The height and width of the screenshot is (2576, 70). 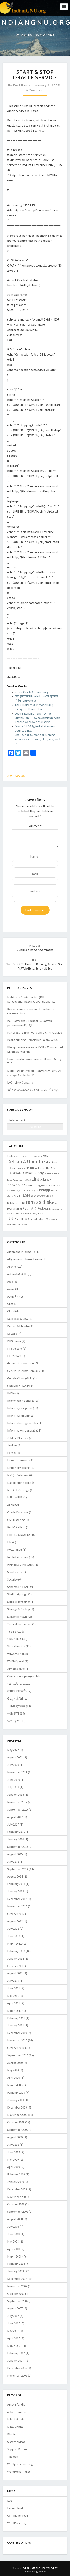 What do you see at coordinates (18, 1609) in the screenshot?
I see `Storage & Backup` at bounding box center [18, 1609].